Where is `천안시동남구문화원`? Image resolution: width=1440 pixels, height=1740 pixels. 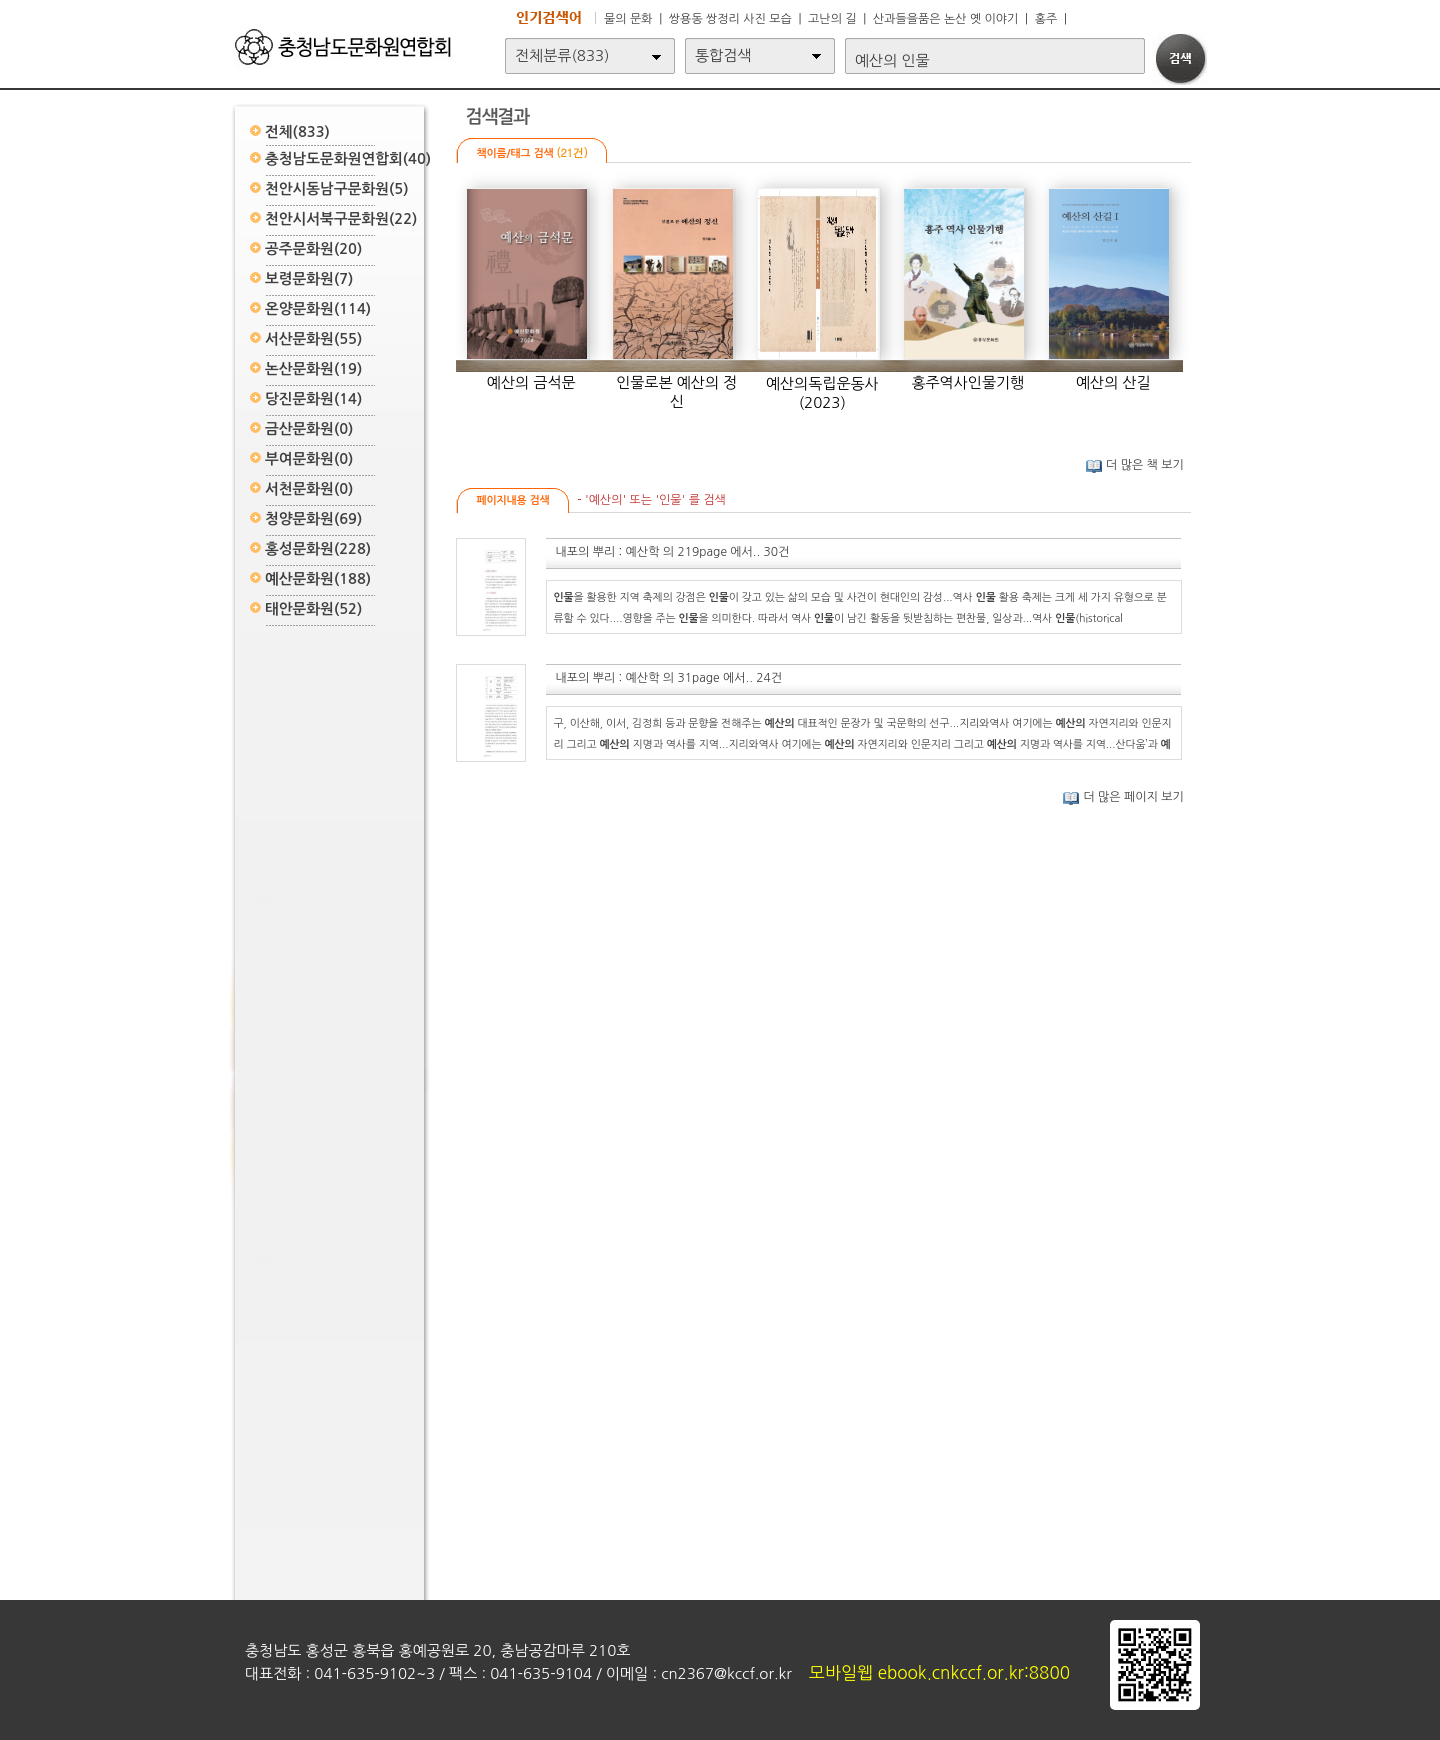
천안시동남구문화원 is located at coordinates (337, 189).